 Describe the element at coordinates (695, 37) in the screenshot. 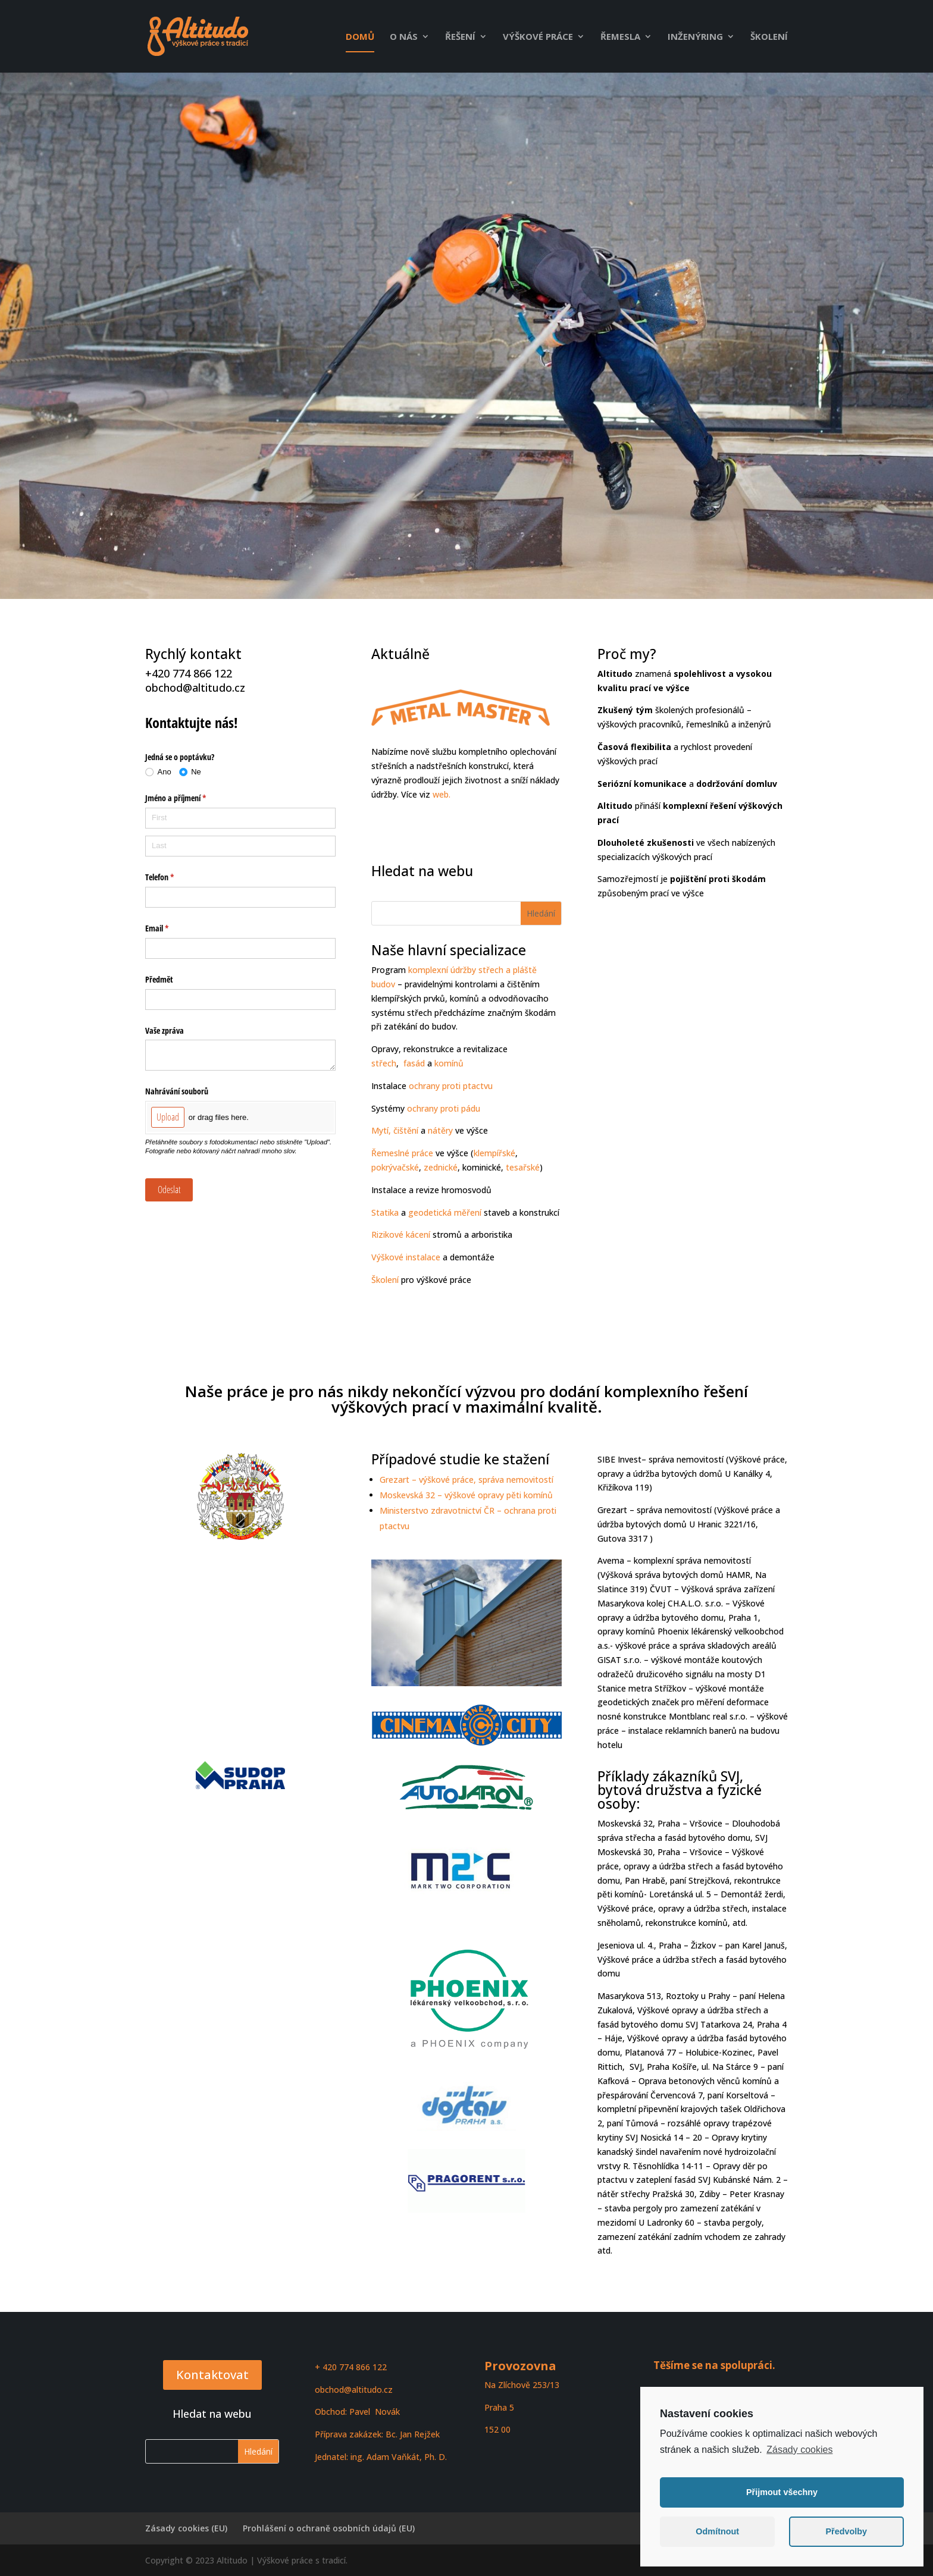

I see `Inženýring` at that location.